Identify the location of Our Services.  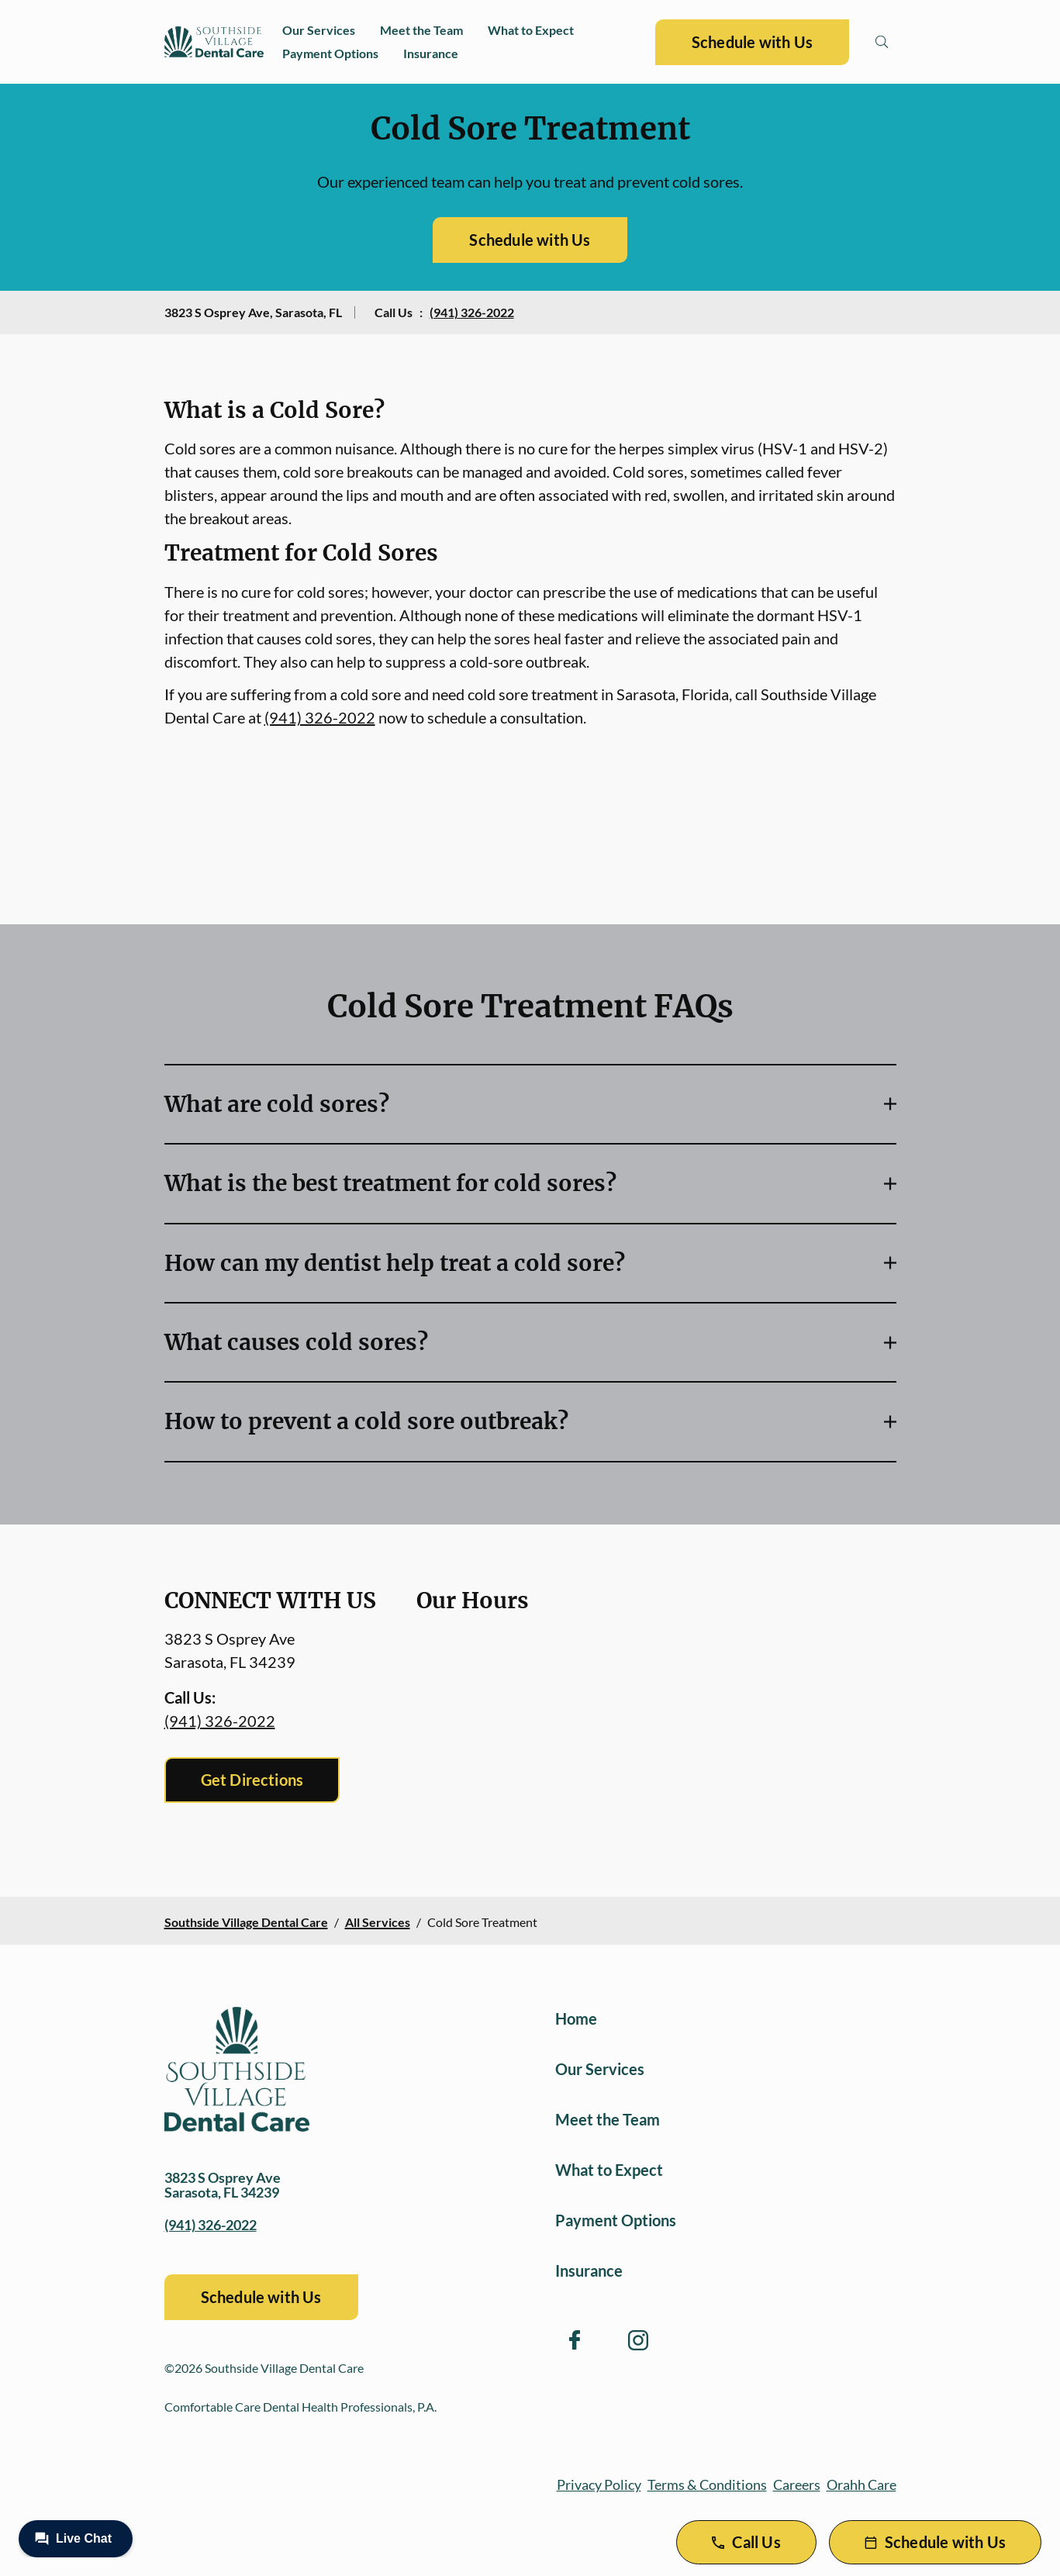
(318, 29).